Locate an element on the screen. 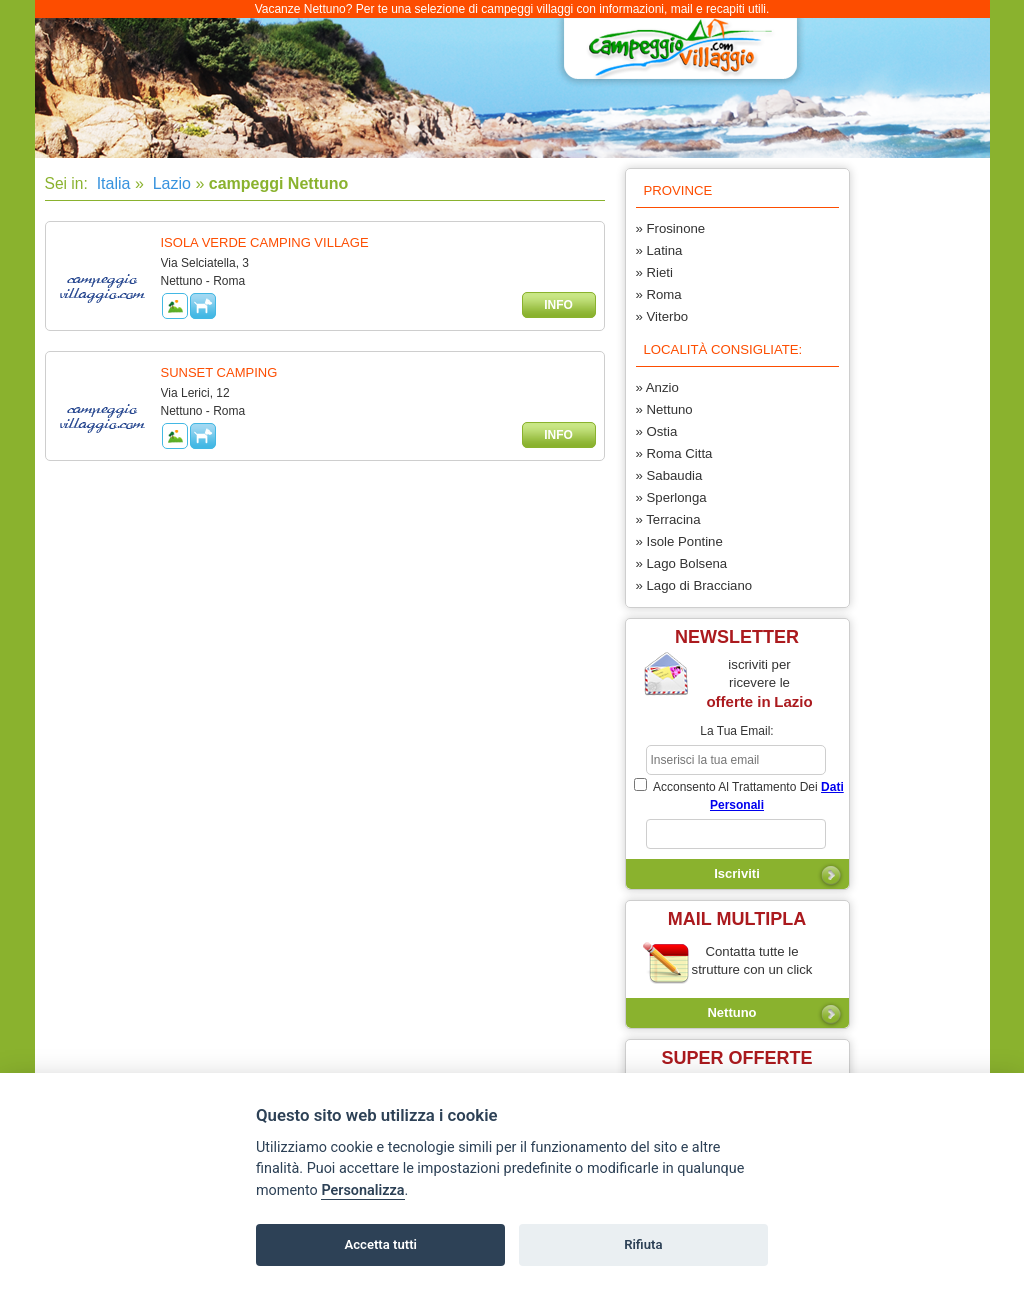  » Terracina is located at coordinates (668, 519).